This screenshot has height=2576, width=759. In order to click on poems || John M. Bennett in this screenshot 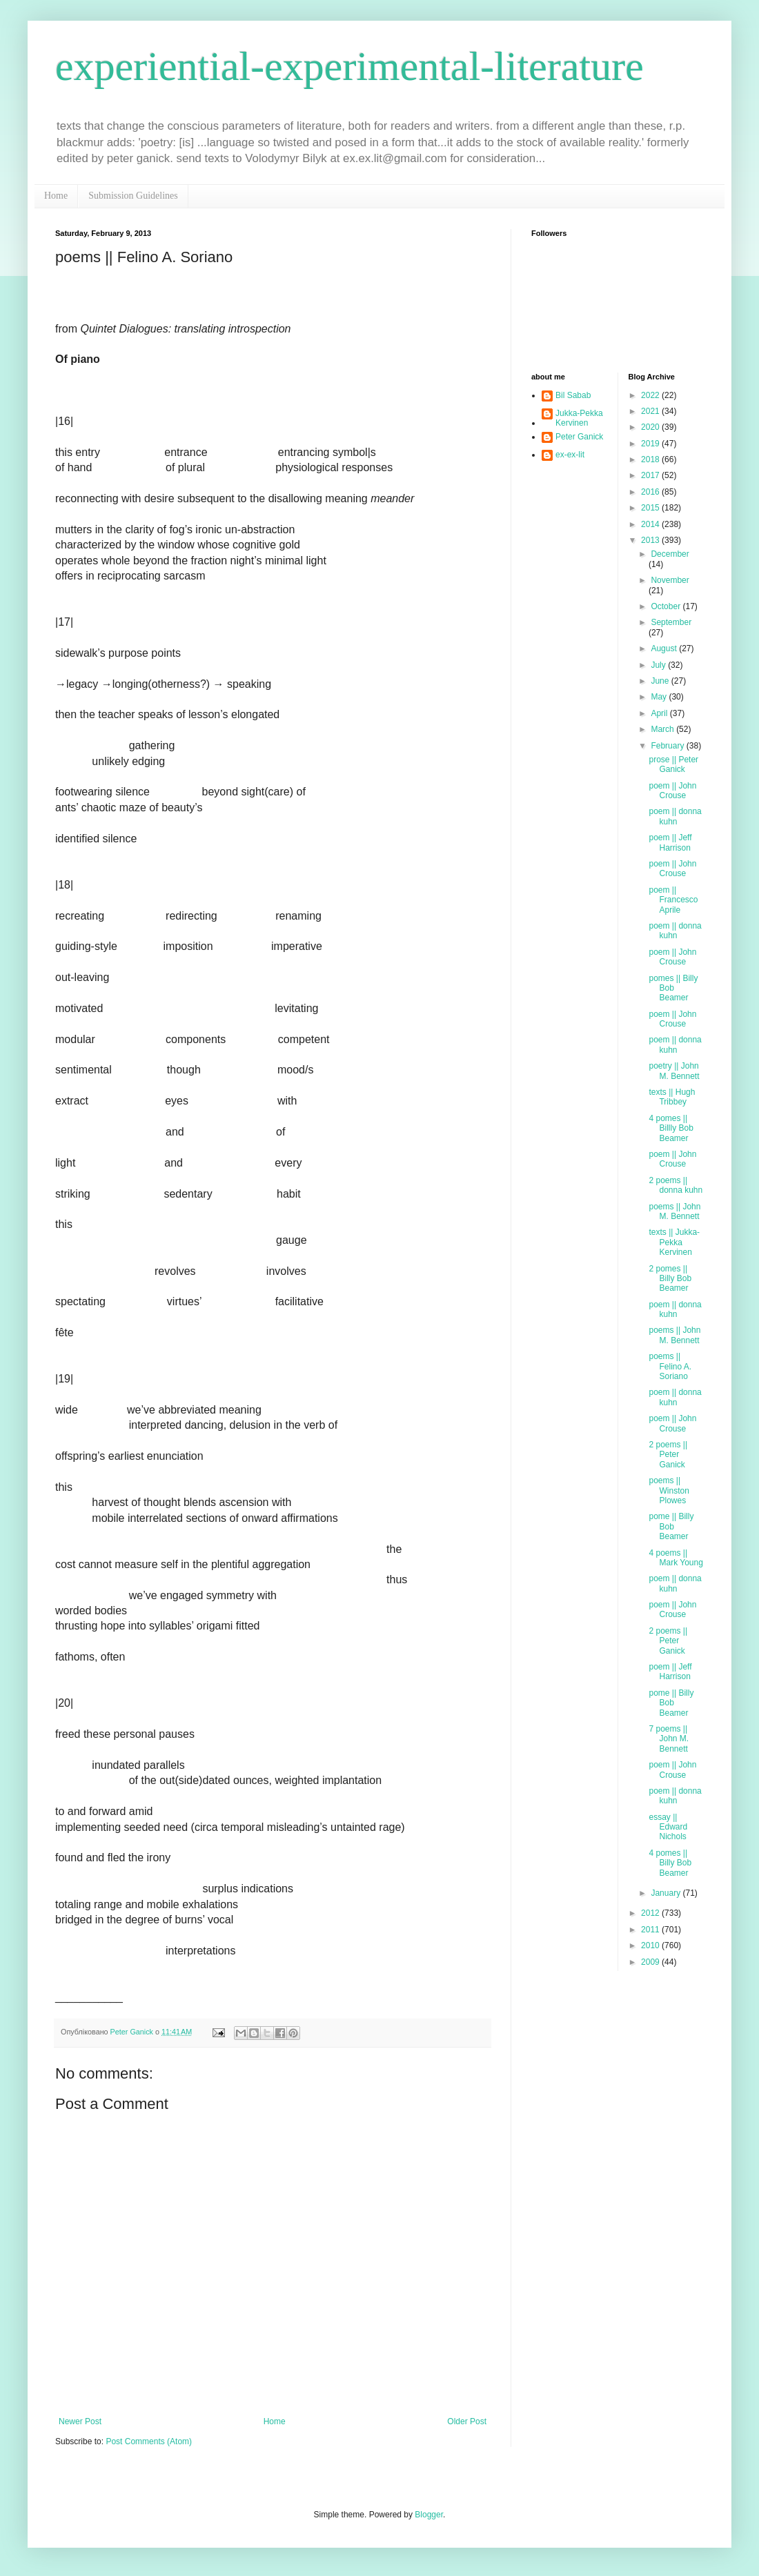, I will do `click(674, 1211)`.